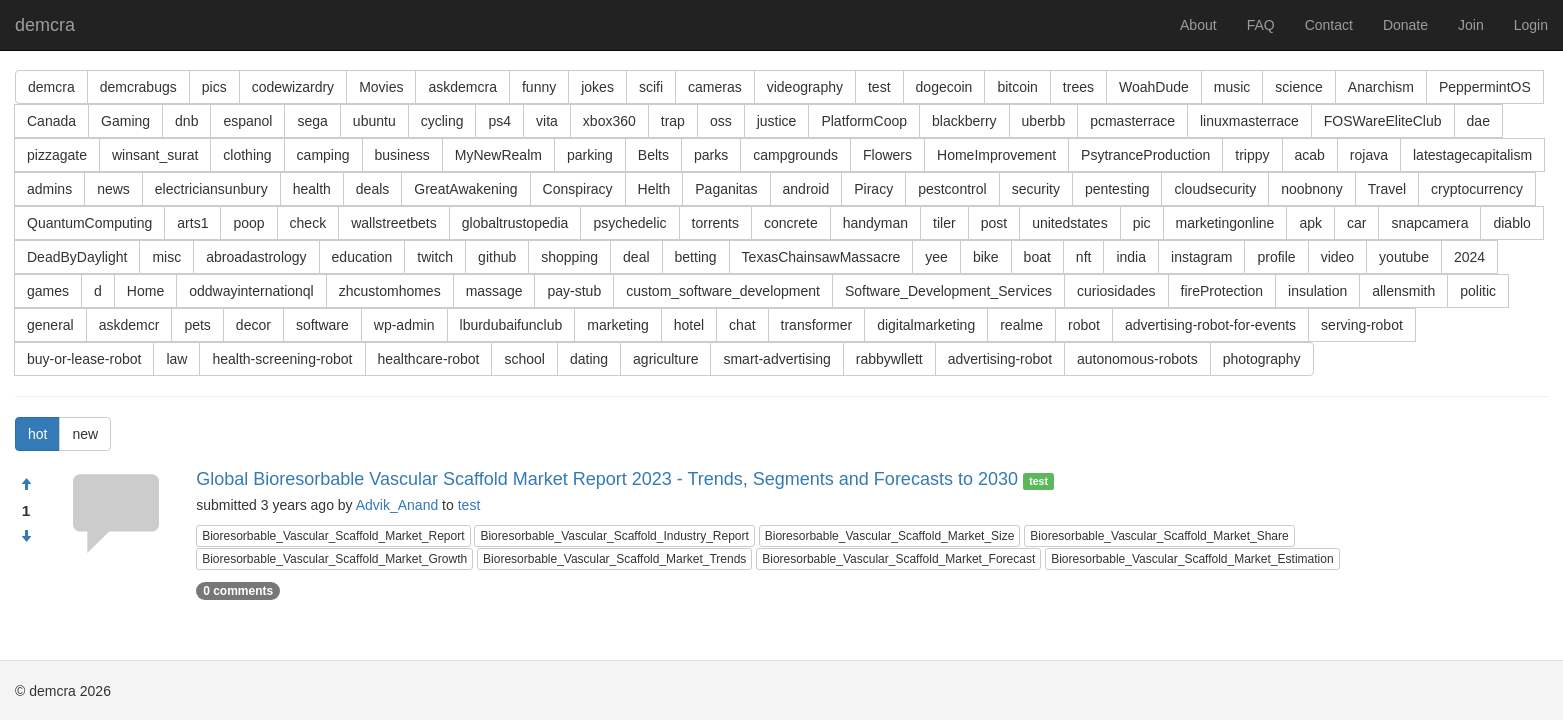 The width and height of the screenshot is (1563, 720). Describe the element at coordinates (498, 155) in the screenshot. I see `MyNewRealm` at that location.